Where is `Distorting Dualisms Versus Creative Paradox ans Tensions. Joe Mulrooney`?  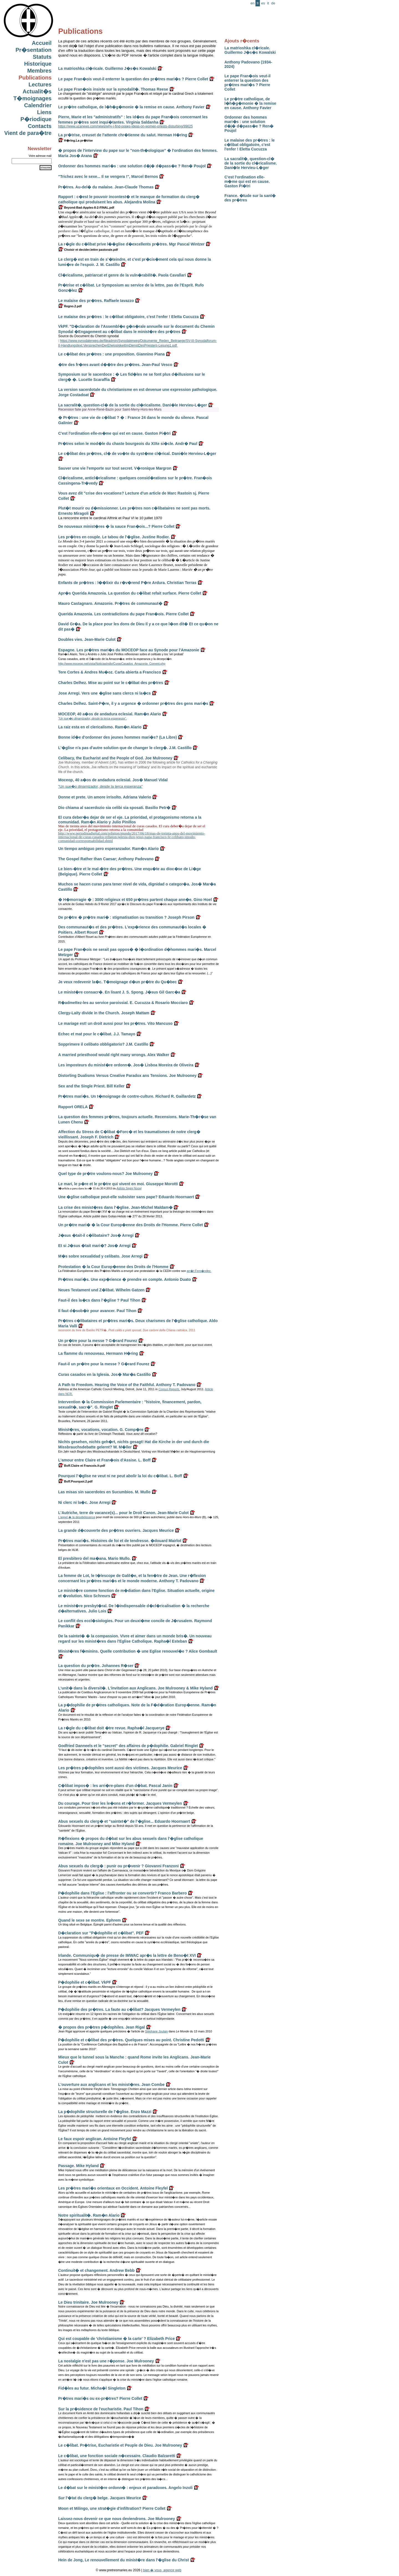
Distorting Dualisms Versus Creative Paradox ans Tensions. Joe Mulrooney is located at coordinates (127, 1075).